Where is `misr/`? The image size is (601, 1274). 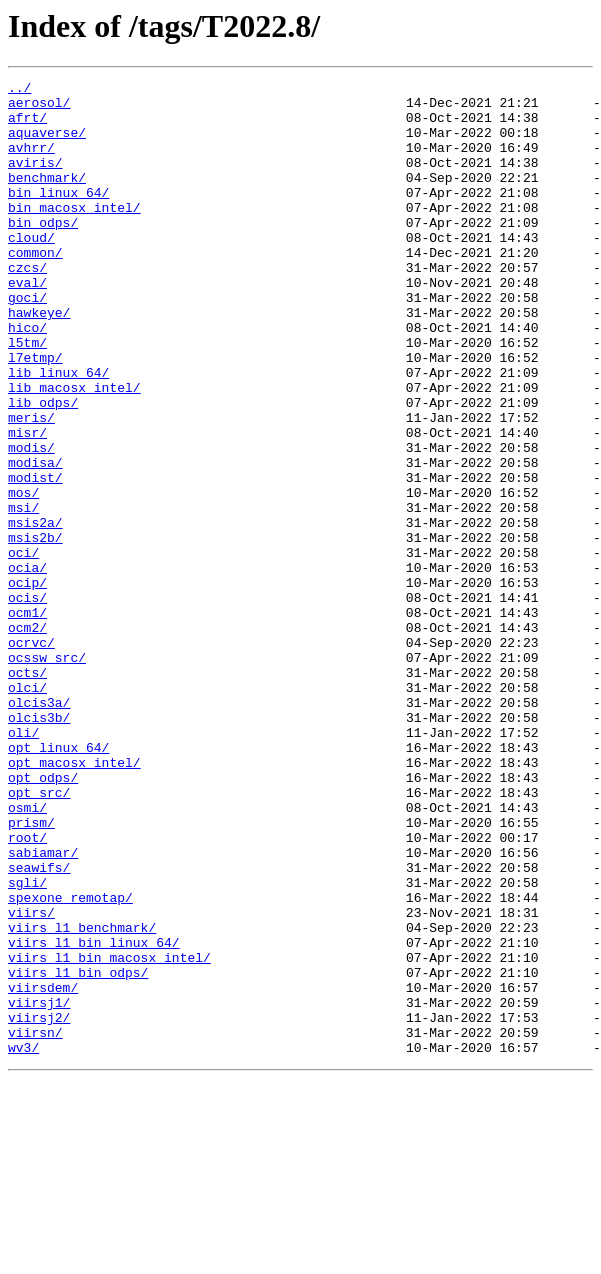 misr/ is located at coordinates (27, 504).